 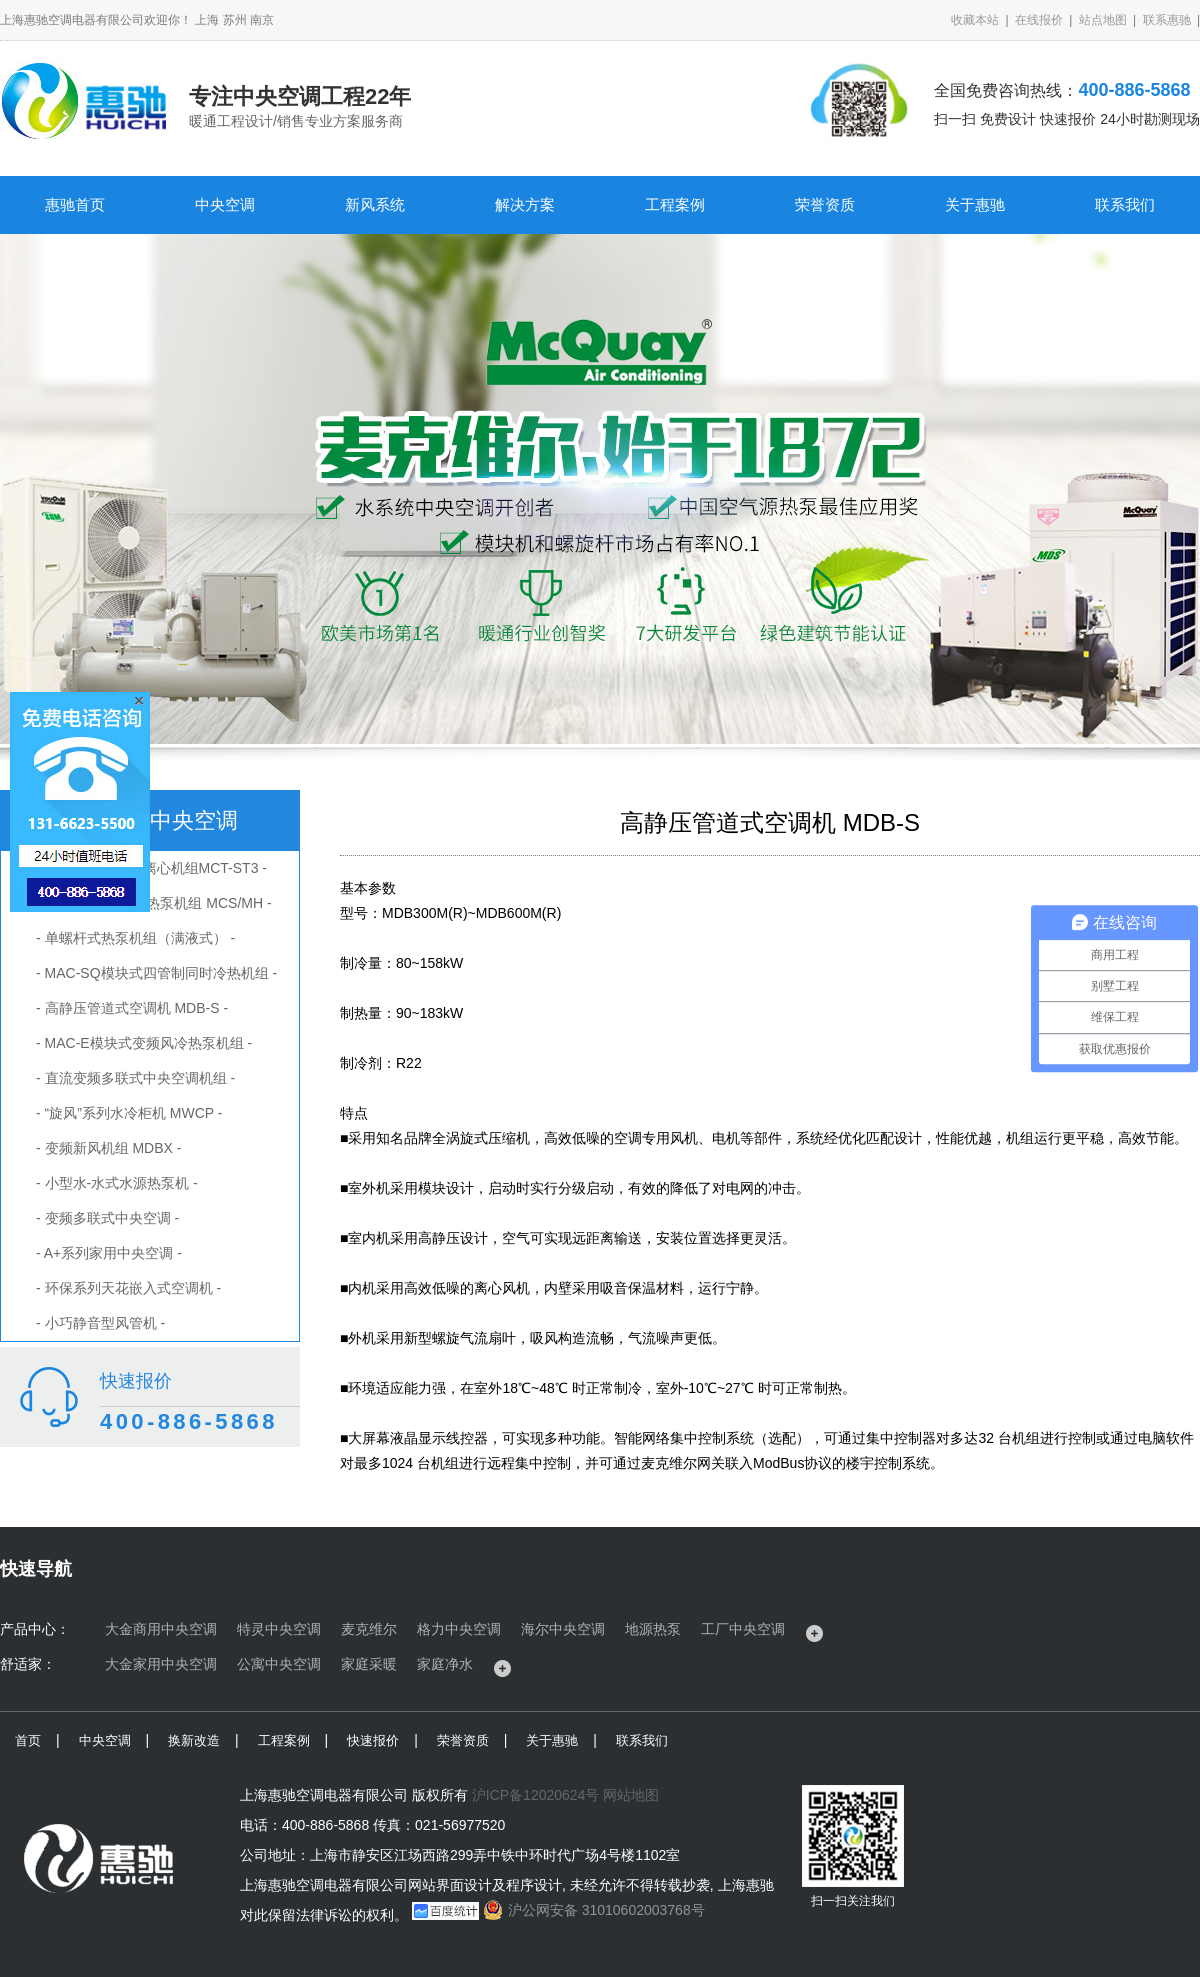 What do you see at coordinates (369, 1664) in the screenshot?
I see `家庭采暖` at bounding box center [369, 1664].